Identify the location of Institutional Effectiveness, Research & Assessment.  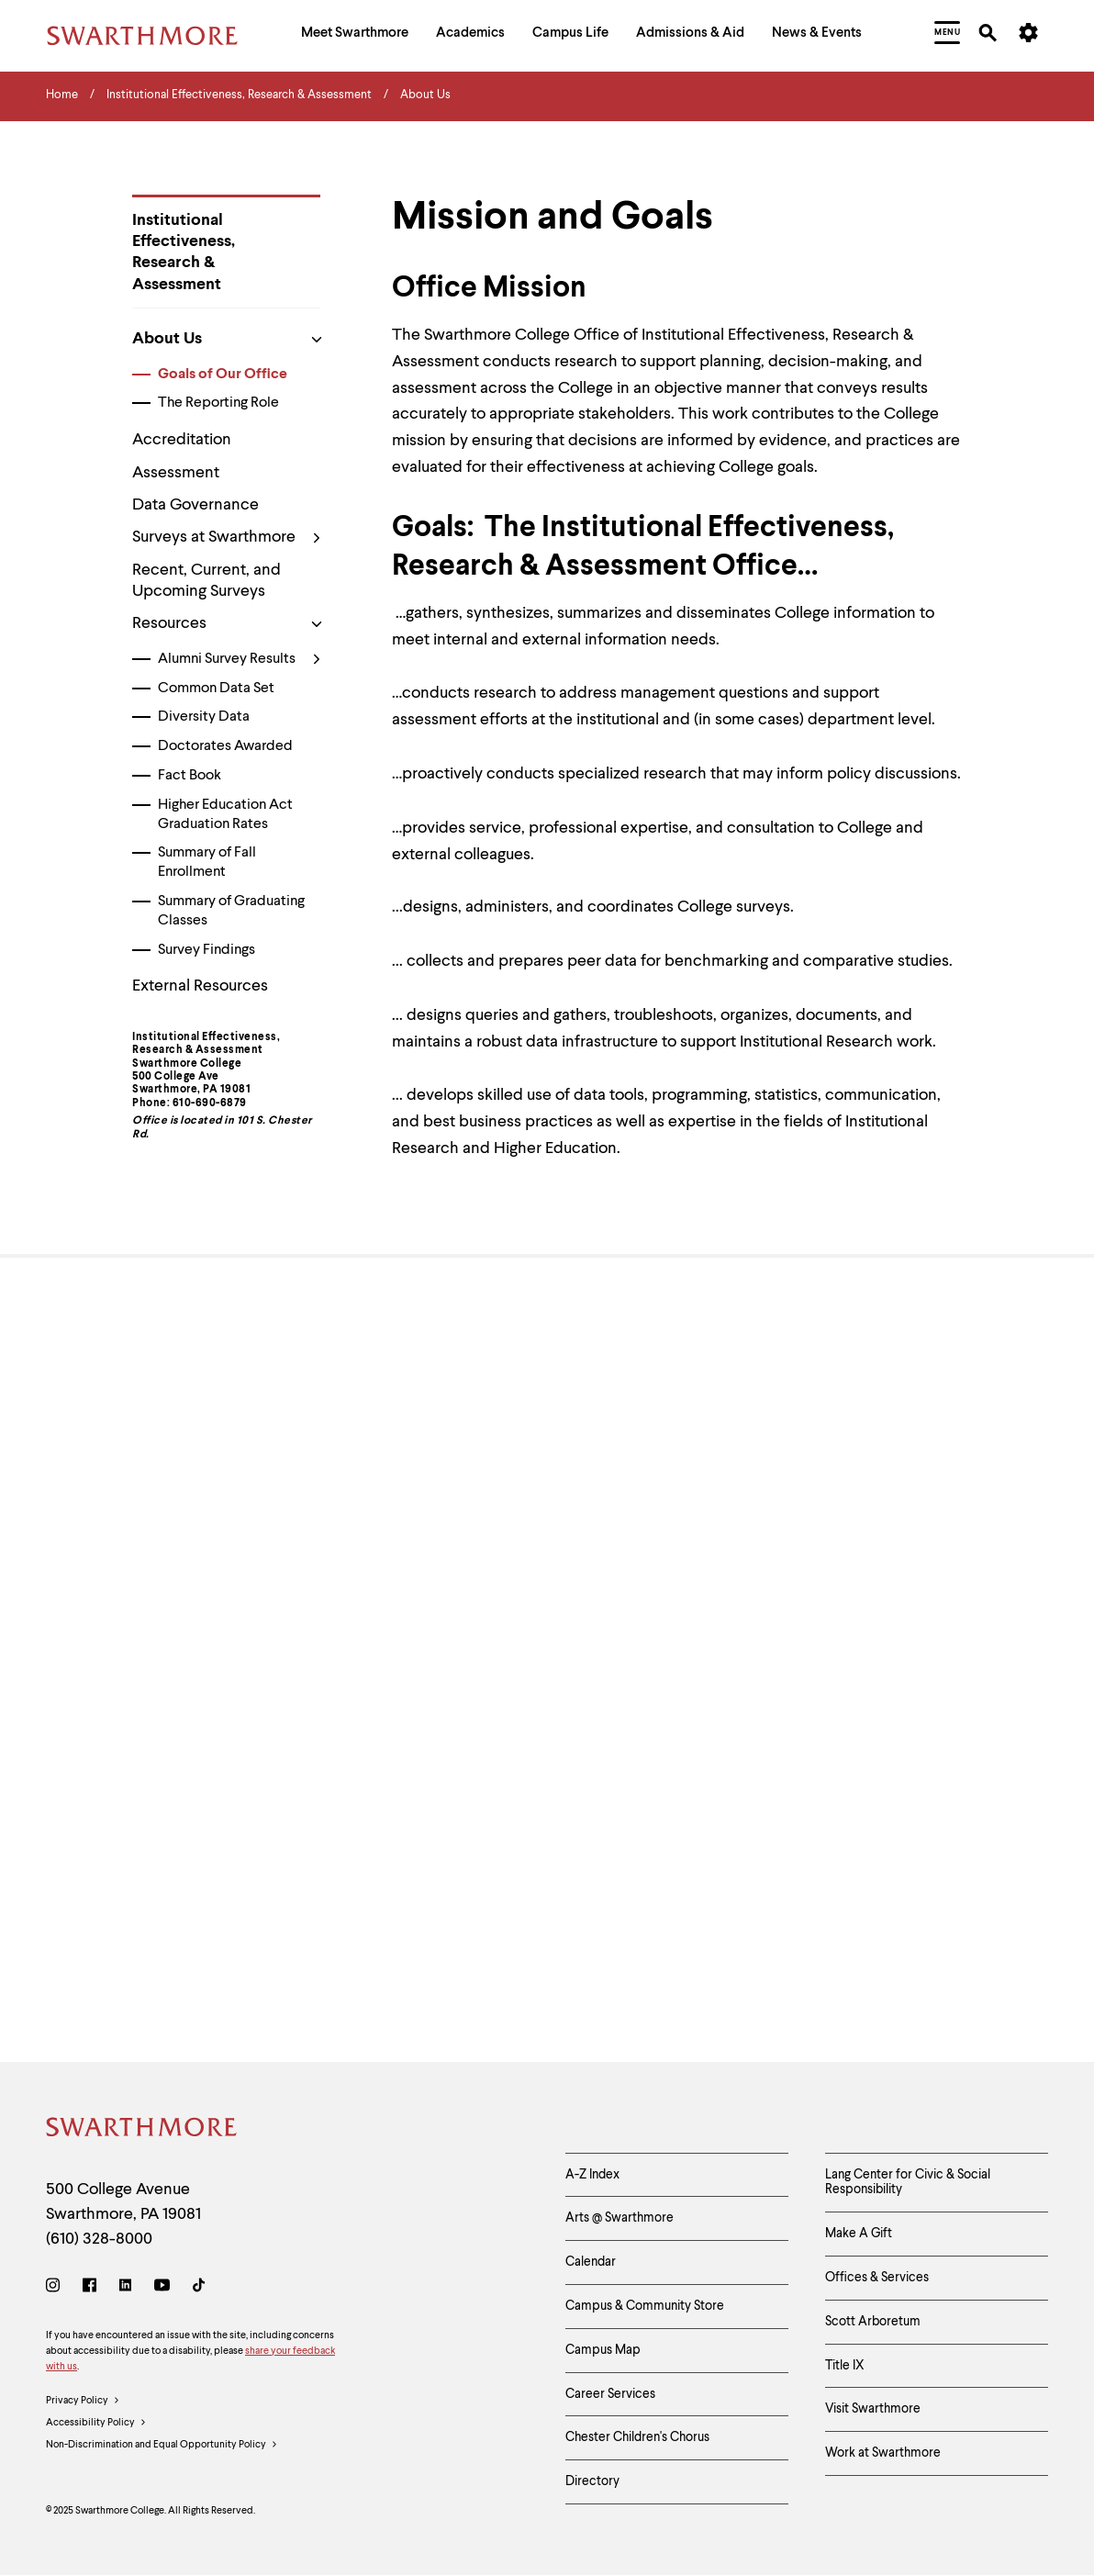
(183, 252).